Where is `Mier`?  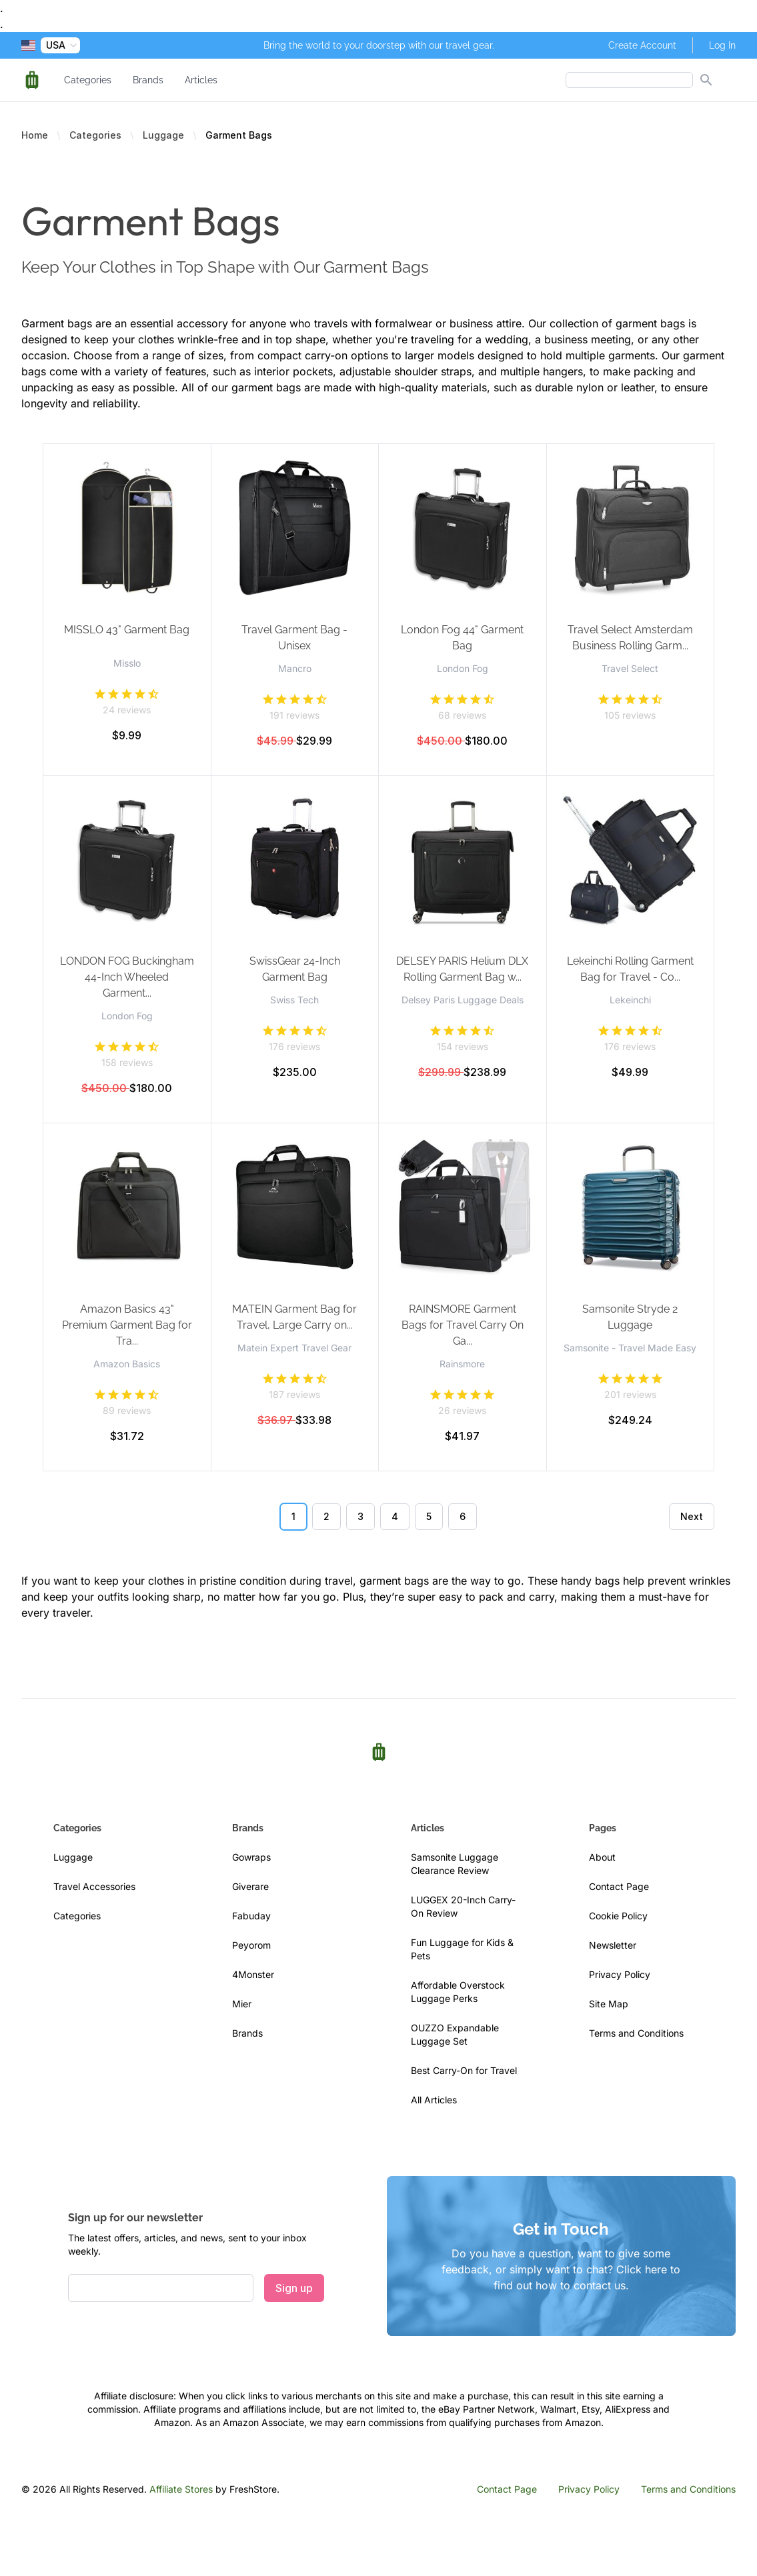
Mier is located at coordinates (241, 2003).